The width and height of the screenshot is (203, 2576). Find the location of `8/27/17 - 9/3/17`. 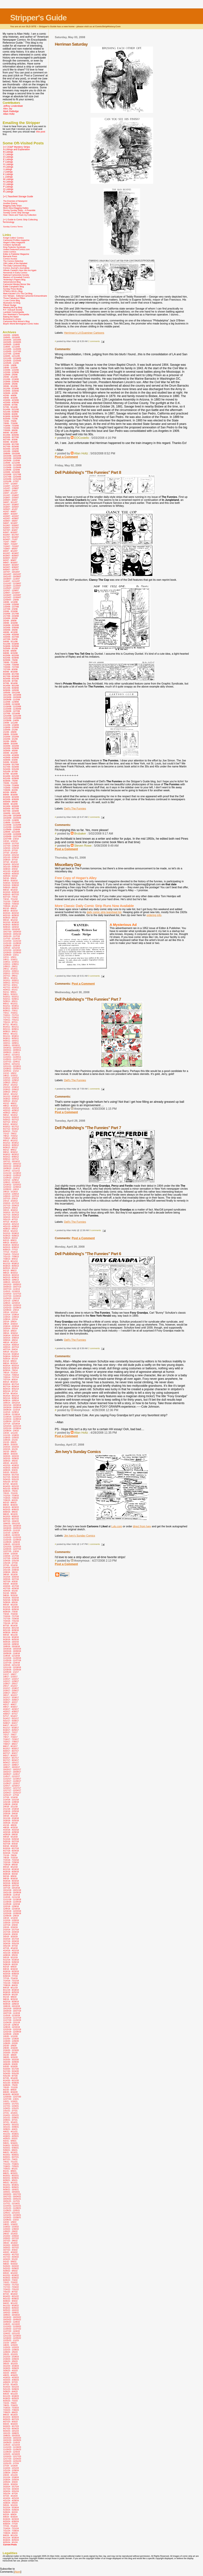

8/27/17 - 9/3/17 is located at coordinates (10, 1753).